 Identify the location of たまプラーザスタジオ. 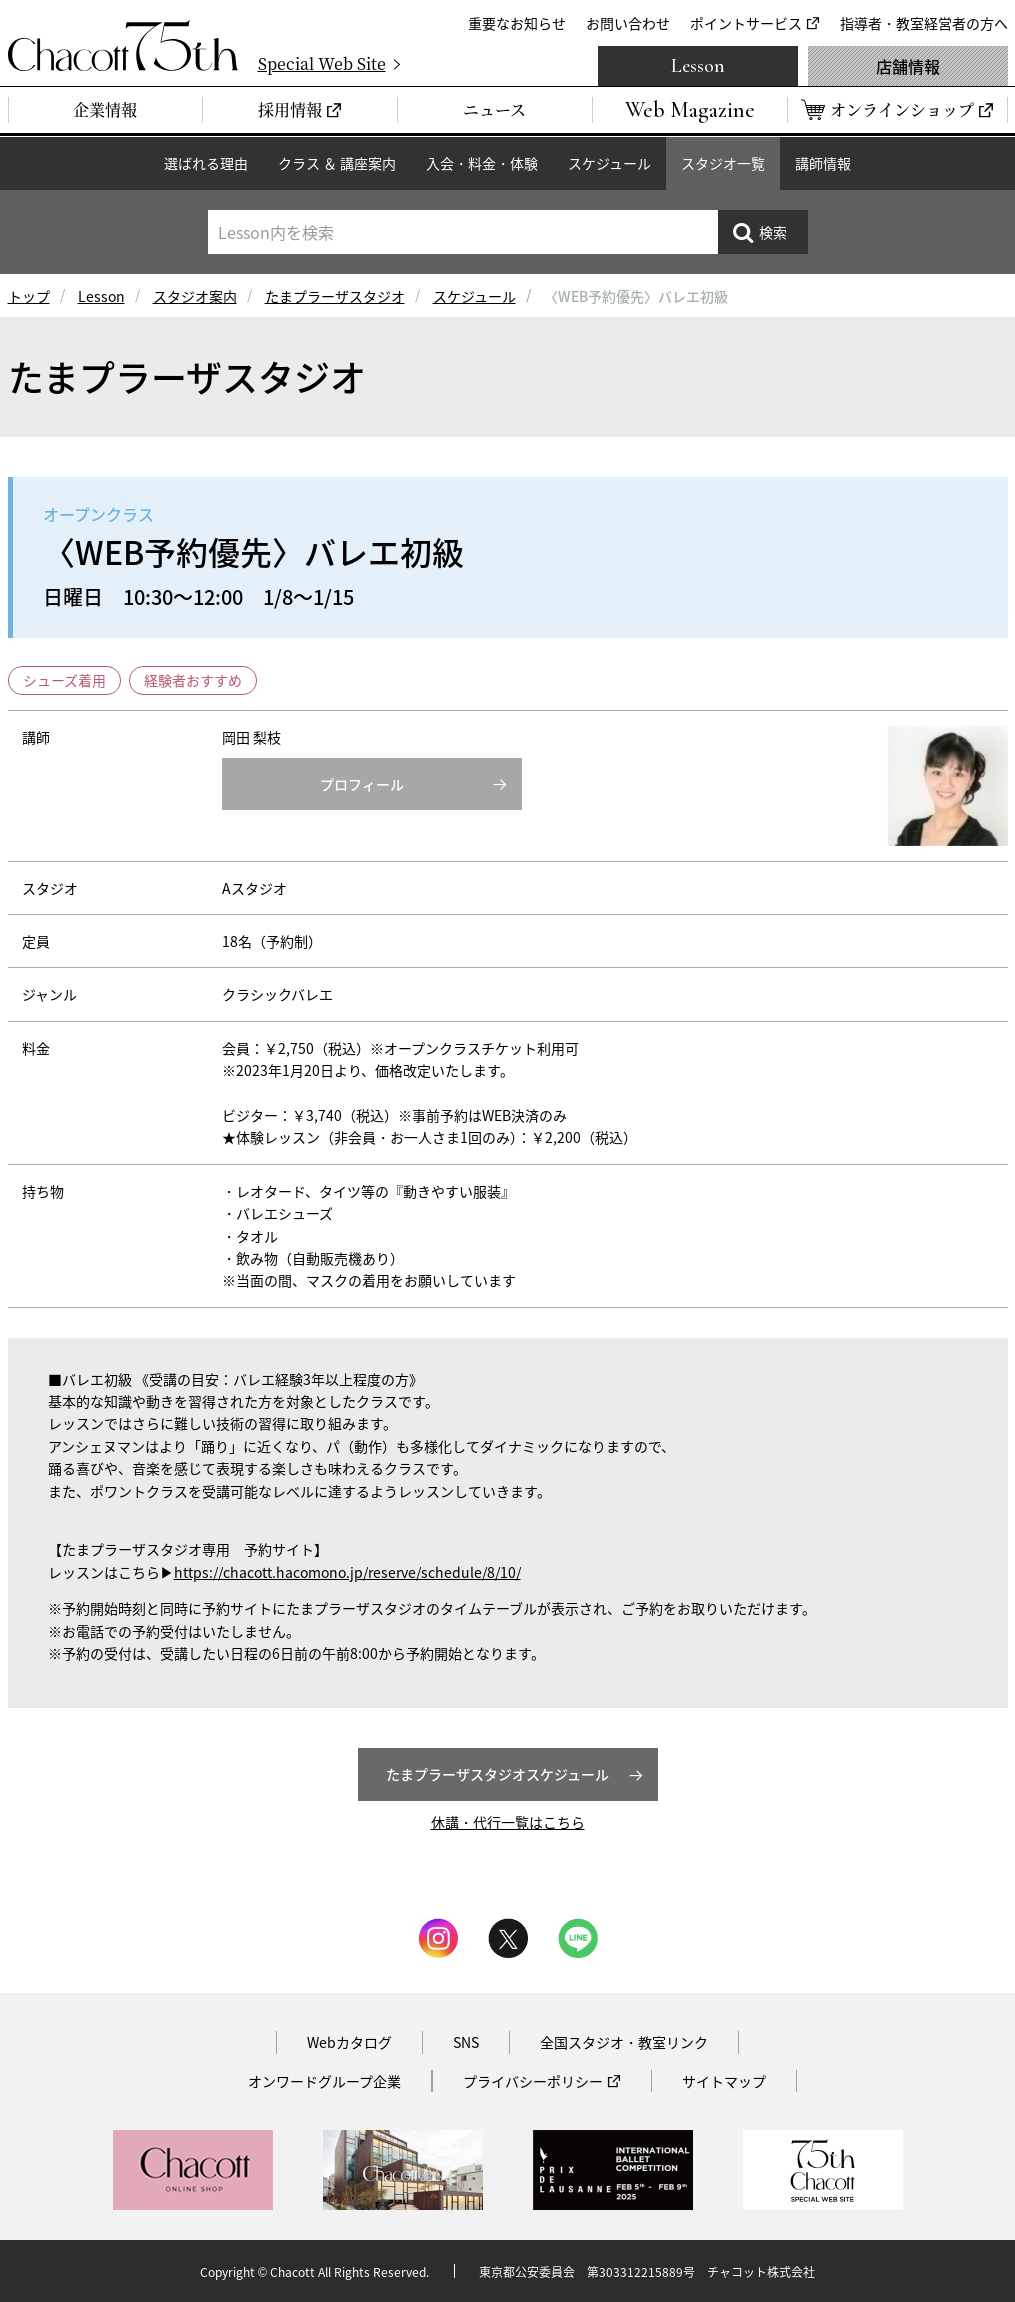
(335, 296).